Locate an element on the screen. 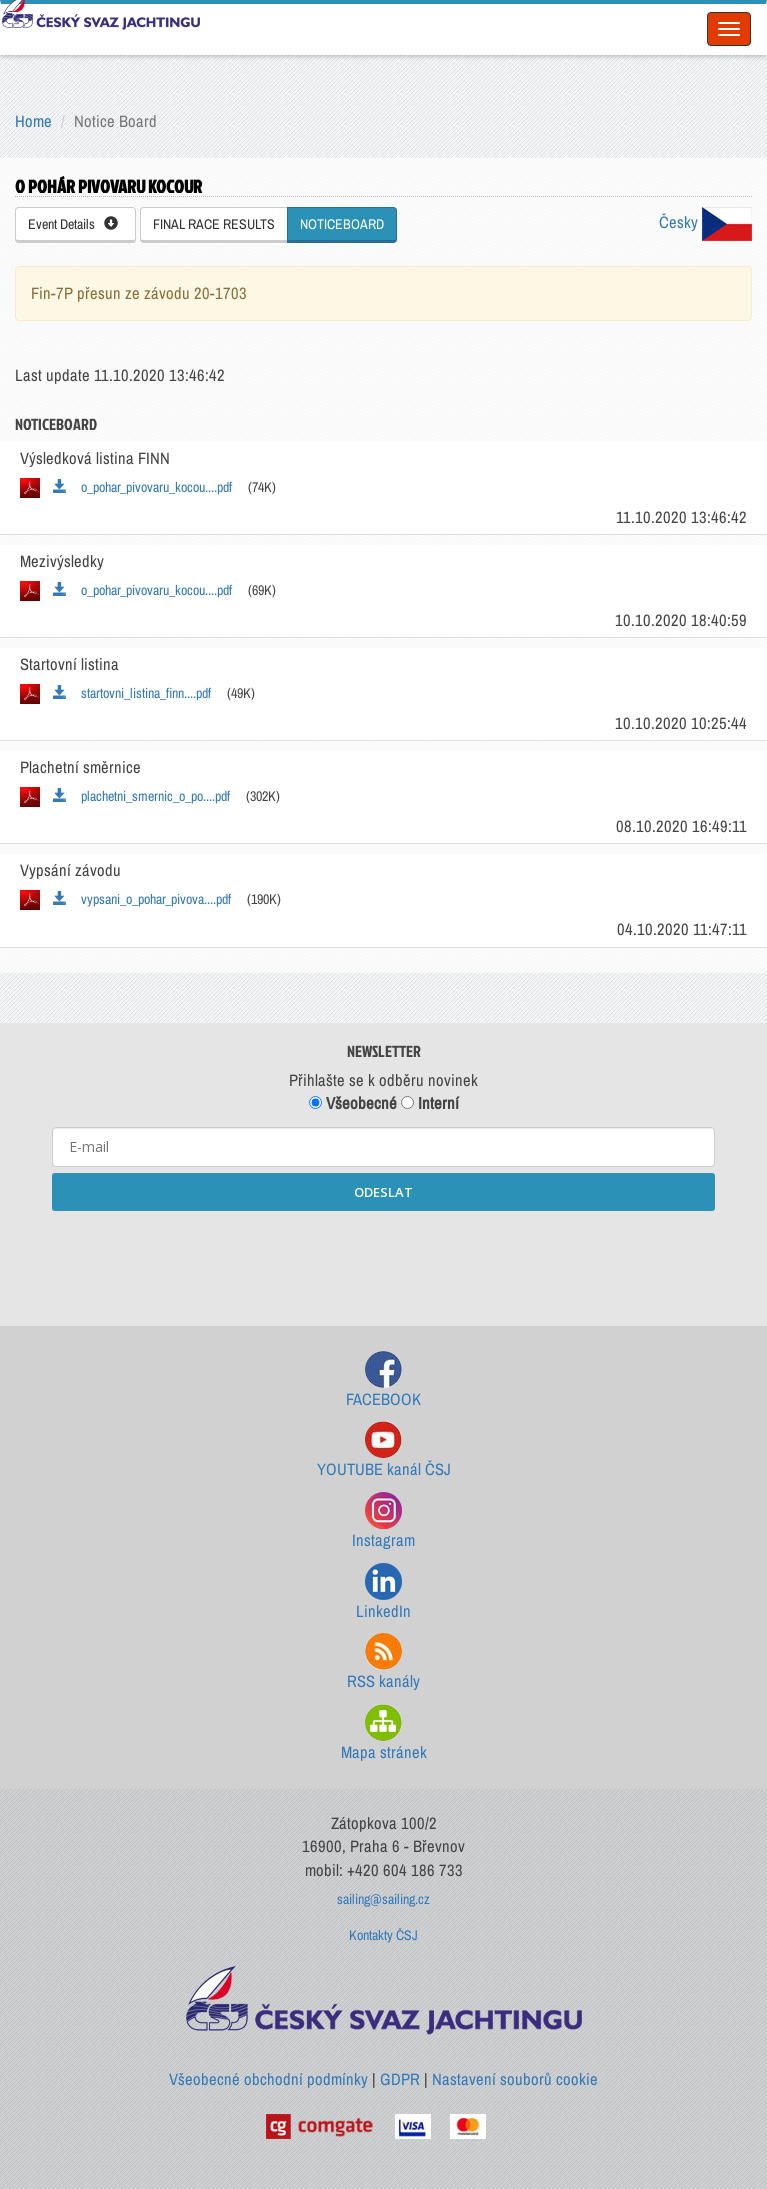 The image size is (767, 2189). Interní is located at coordinates (430, 1103).